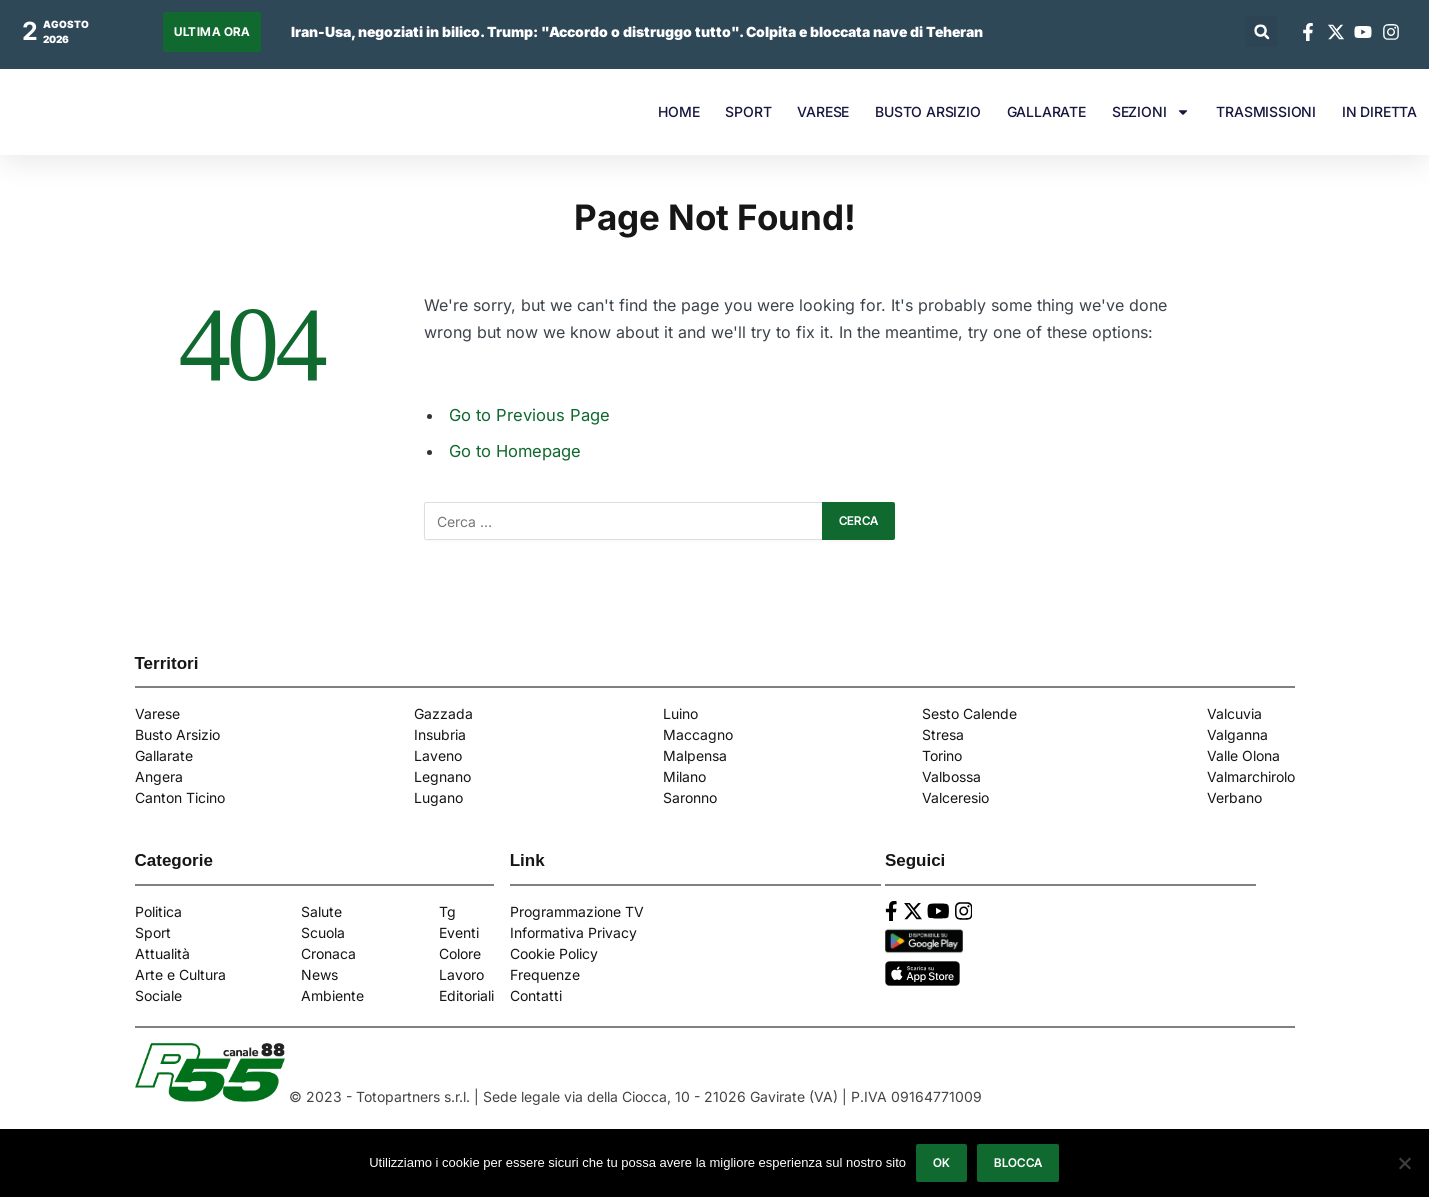 This screenshot has height=1197, width=1429. What do you see at coordinates (159, 776) in the screenshot?
I see `Angera` at bounding box center [159, 776].